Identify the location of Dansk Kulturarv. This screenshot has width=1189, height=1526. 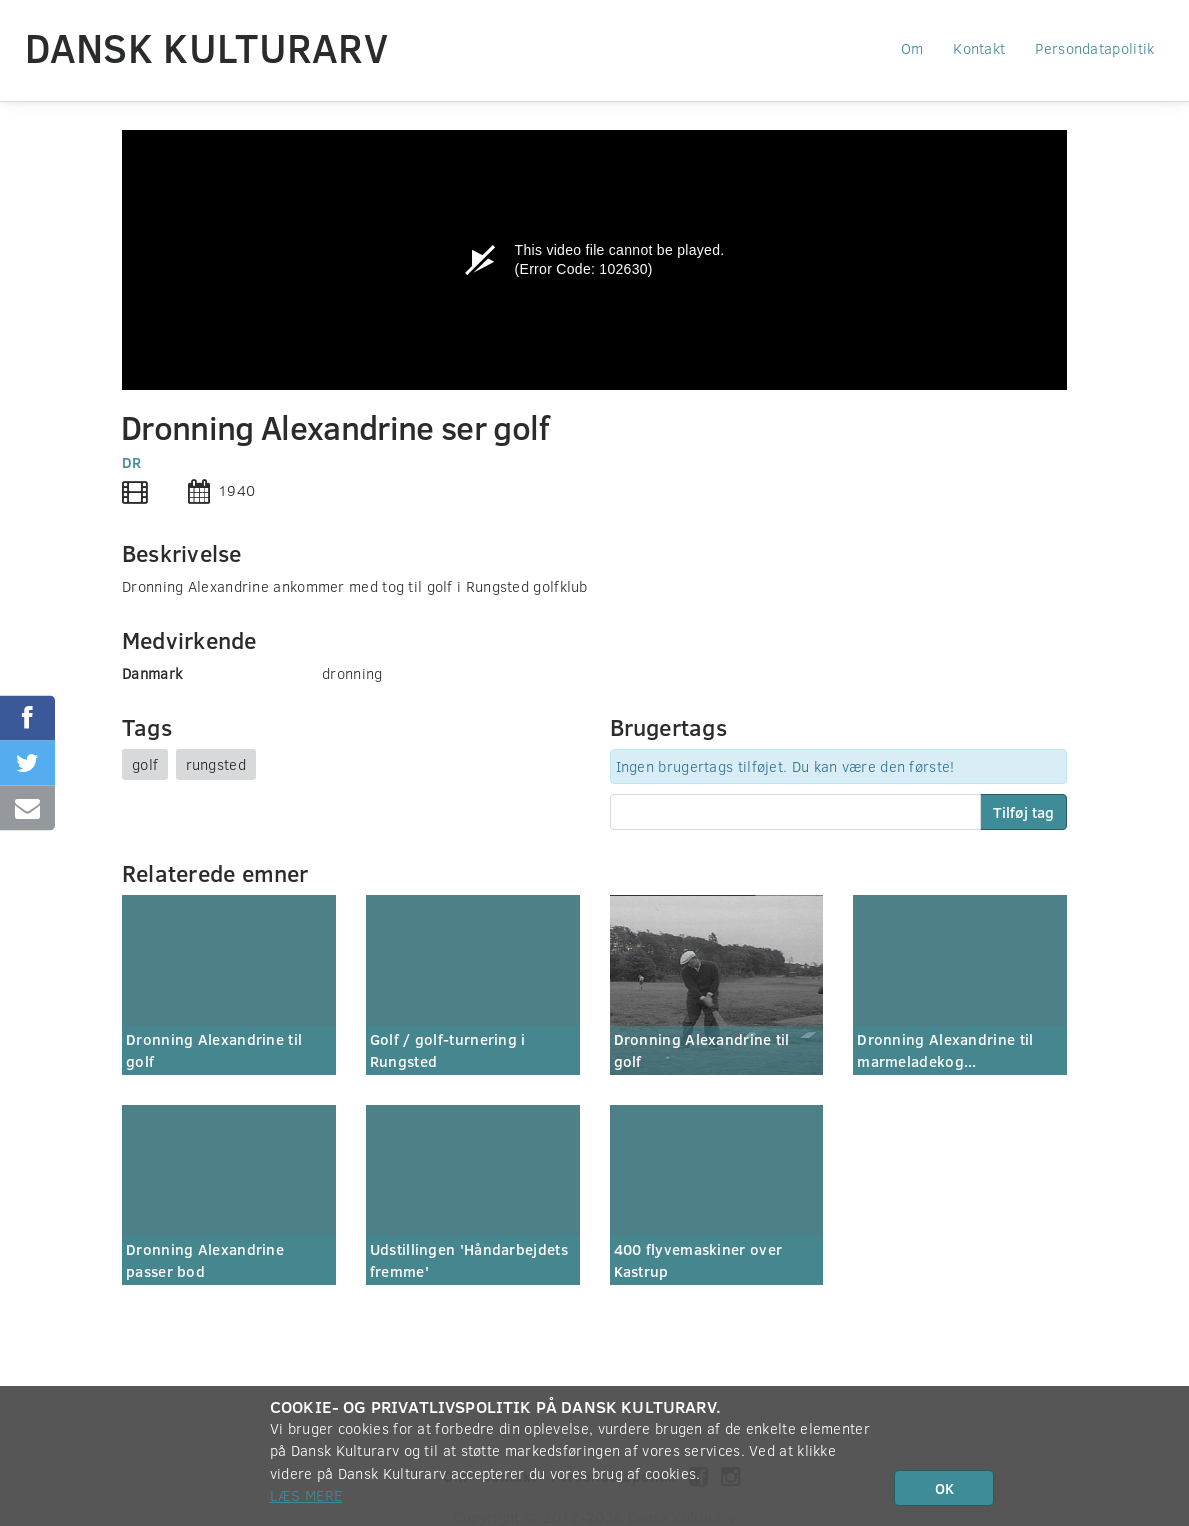
(207, 47).